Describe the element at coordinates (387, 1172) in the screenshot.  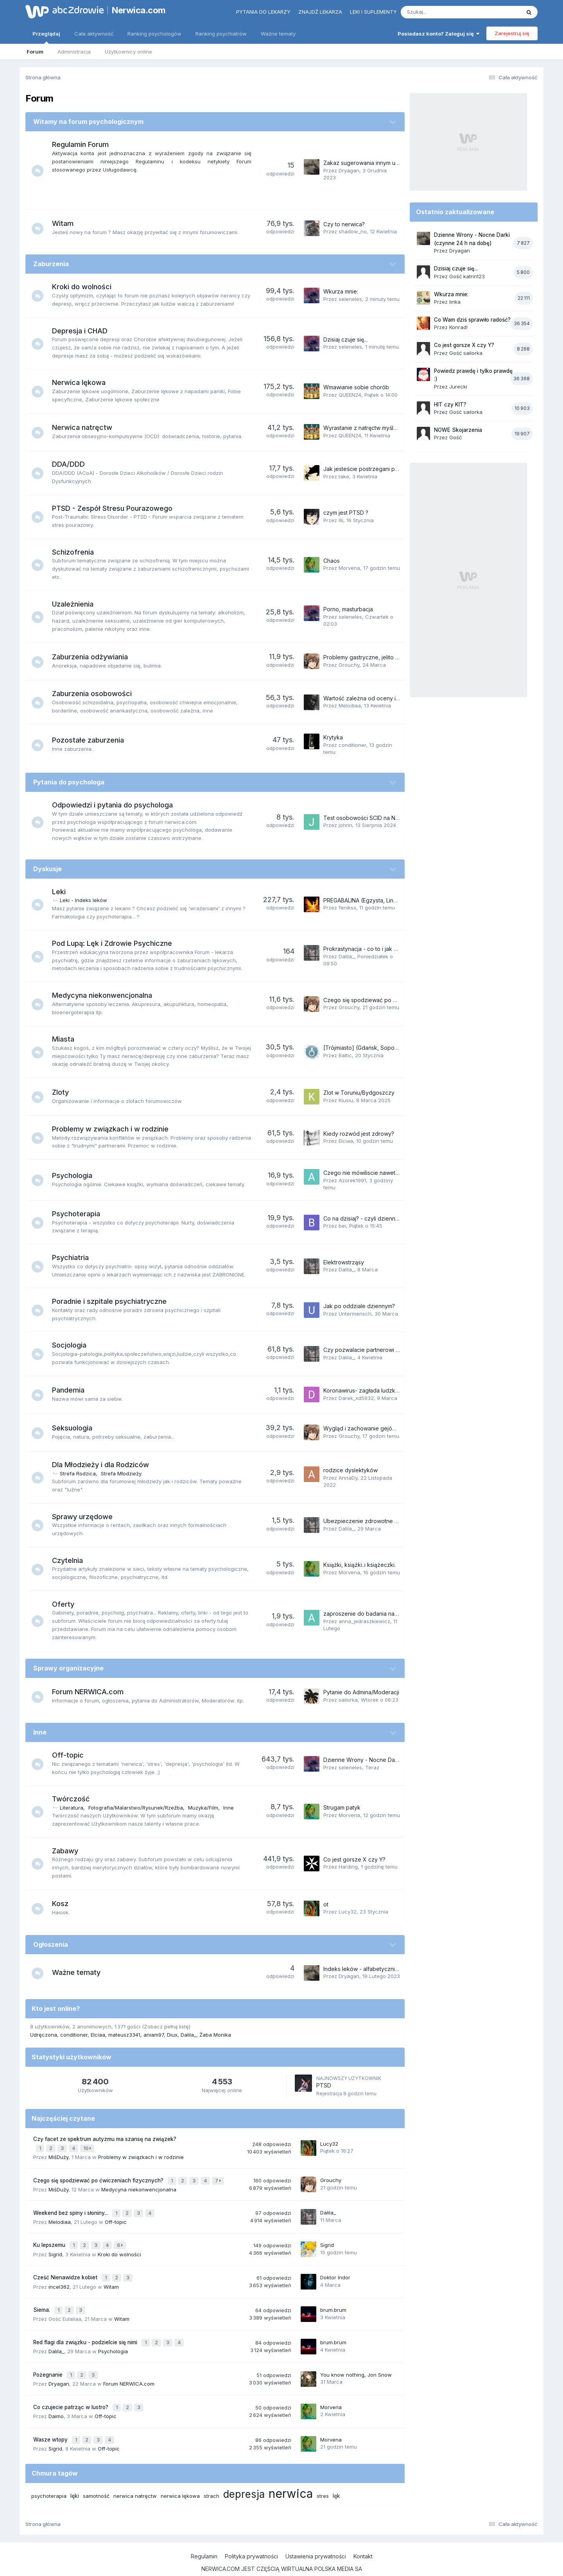
I see `Czego nie mówiliscie nawet osobom najbliższym?` at that location.